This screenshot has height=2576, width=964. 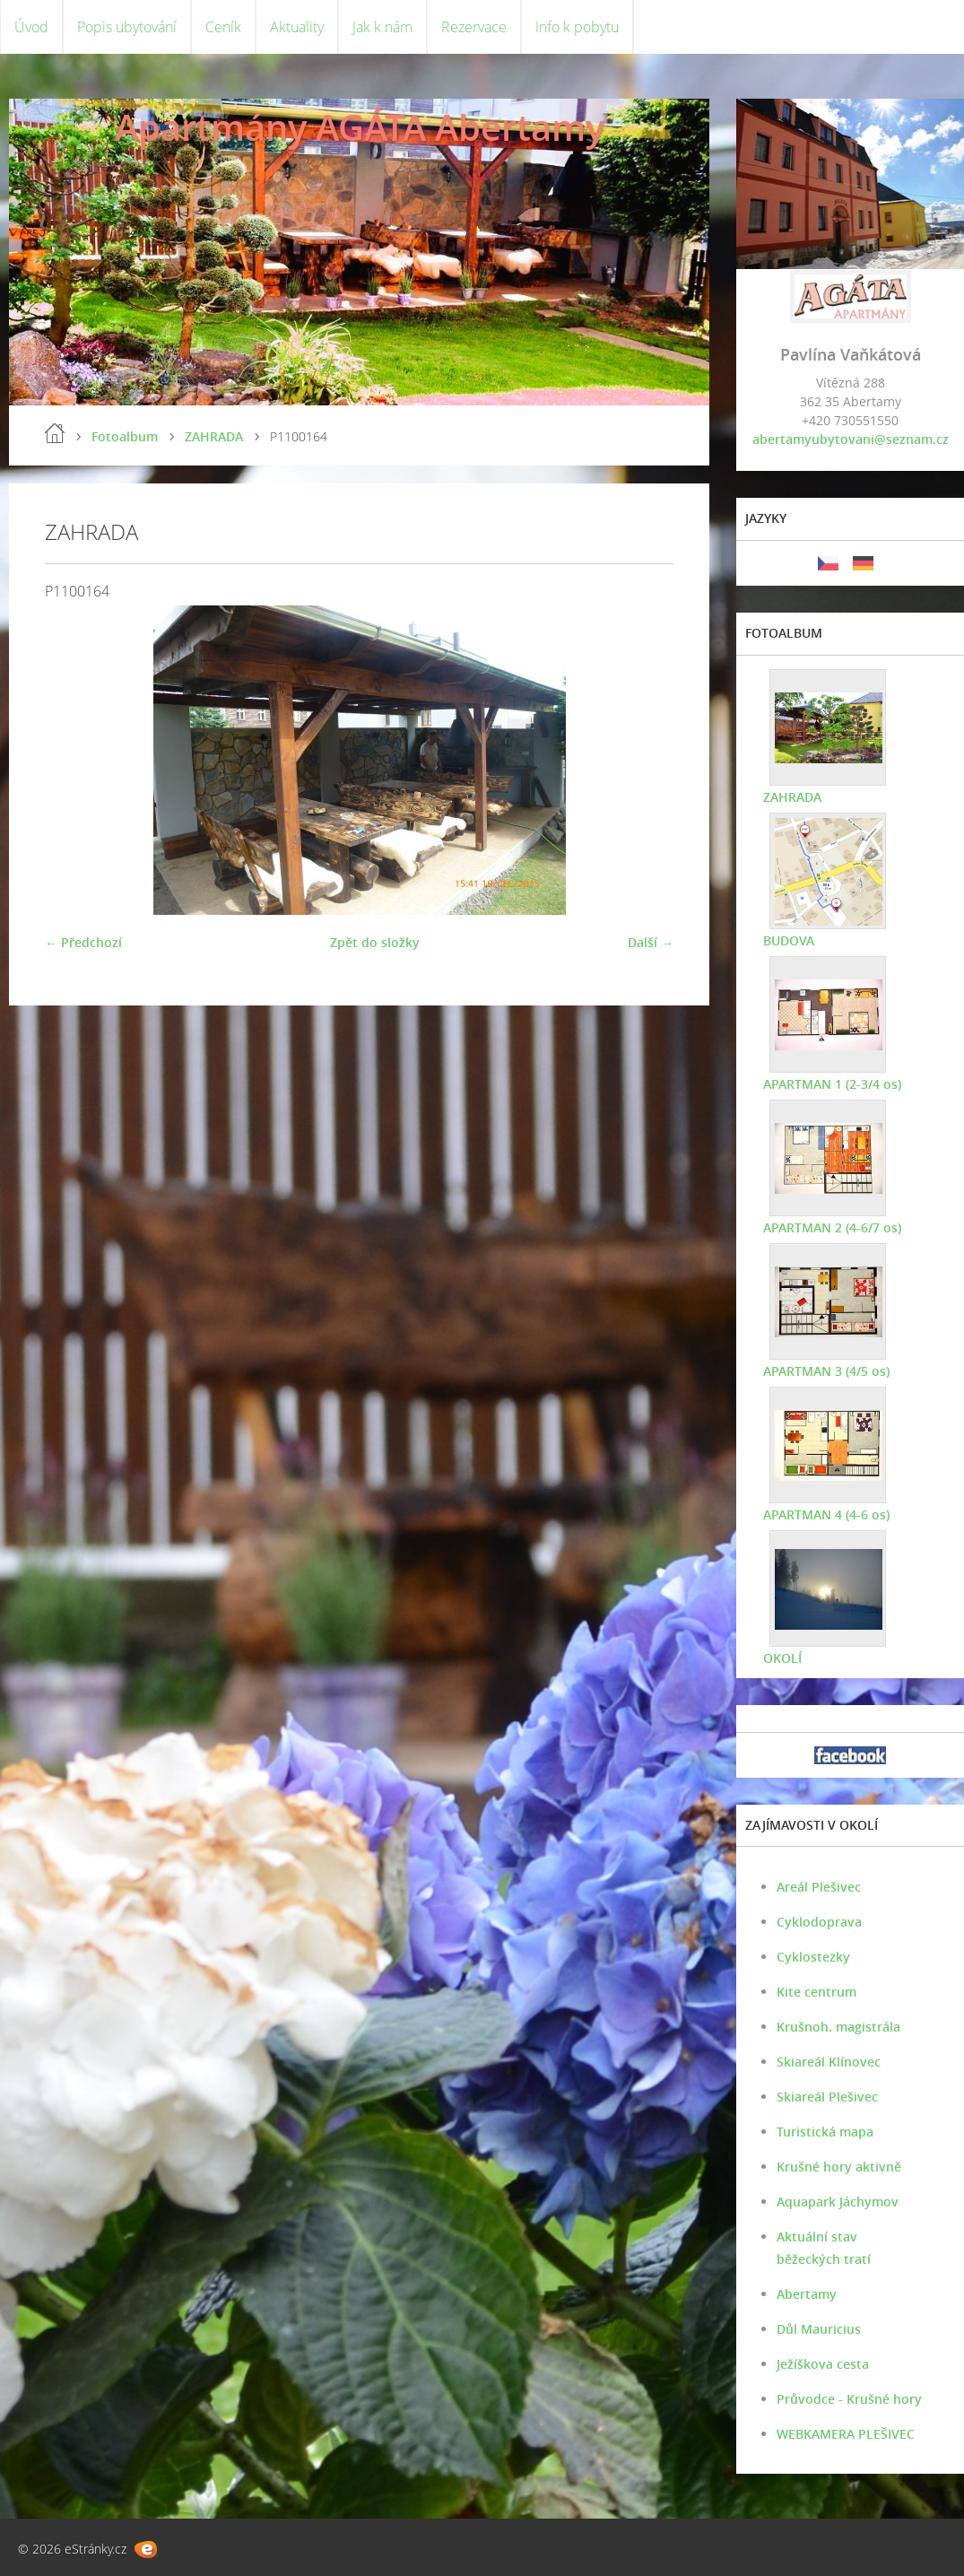 I want to click on Ježíškova cesta, so click(x=823, y=2363).